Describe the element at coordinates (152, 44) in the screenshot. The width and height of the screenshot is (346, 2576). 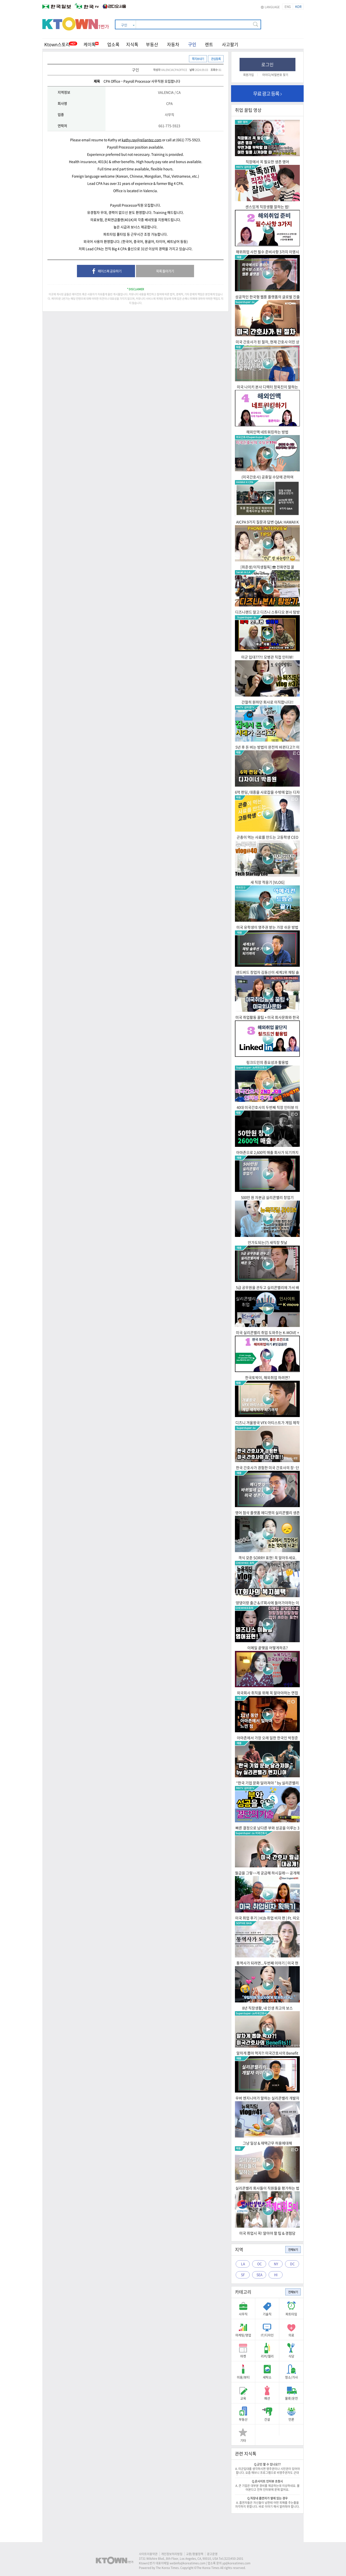
I see `부동산` at that location.